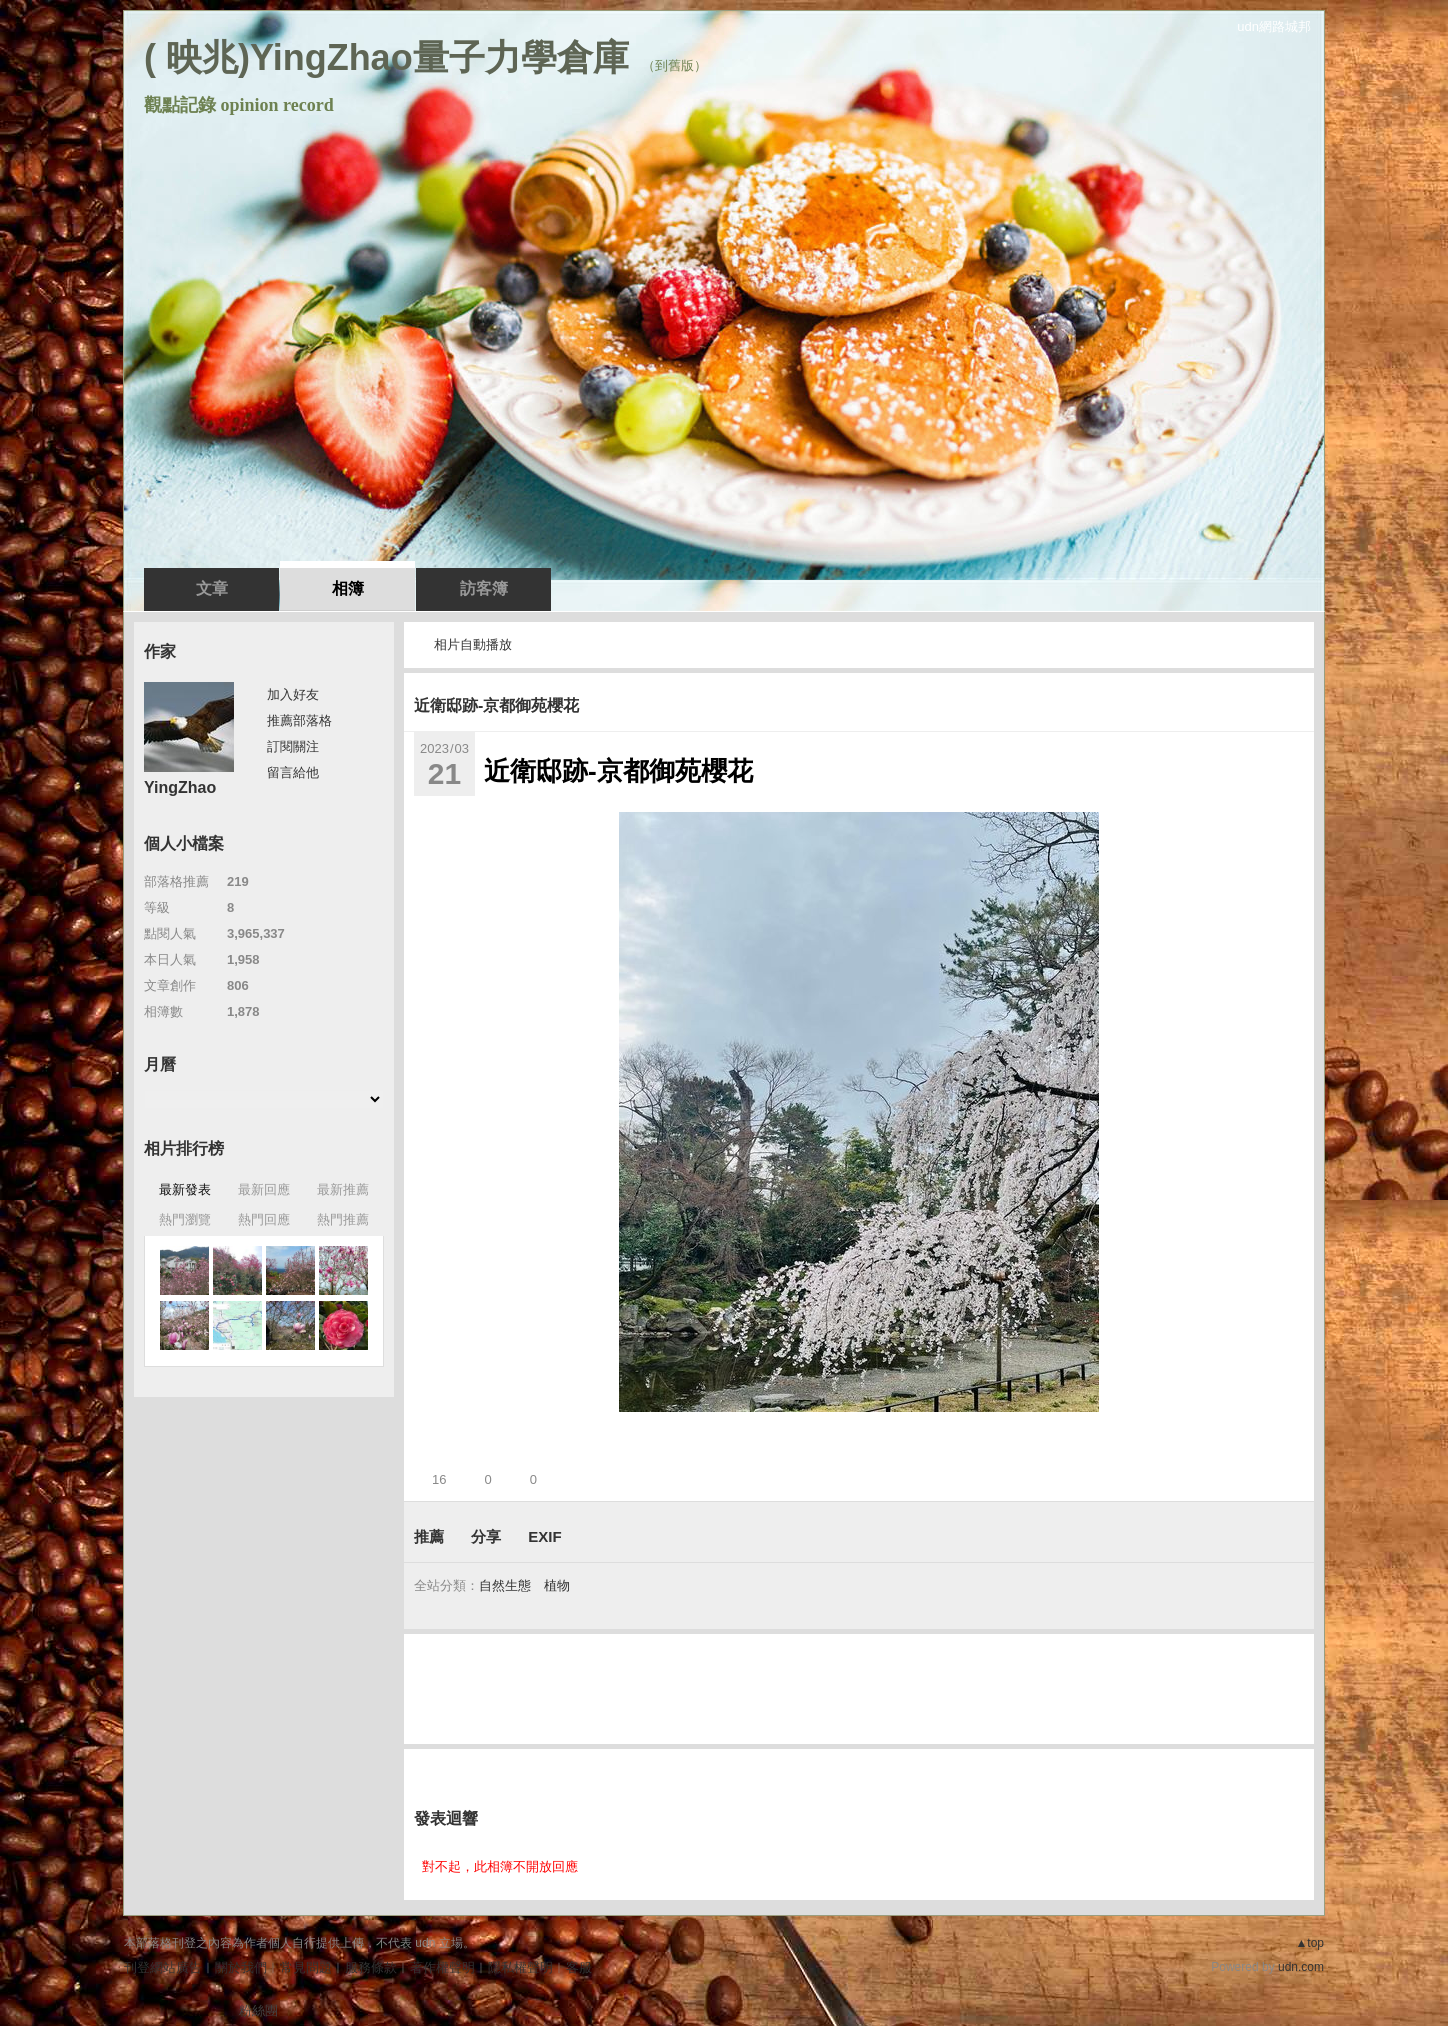  What do you see at coordinates (579, 1967) in the screenshot?
I see `客服` at bounding box center [579, 1967].